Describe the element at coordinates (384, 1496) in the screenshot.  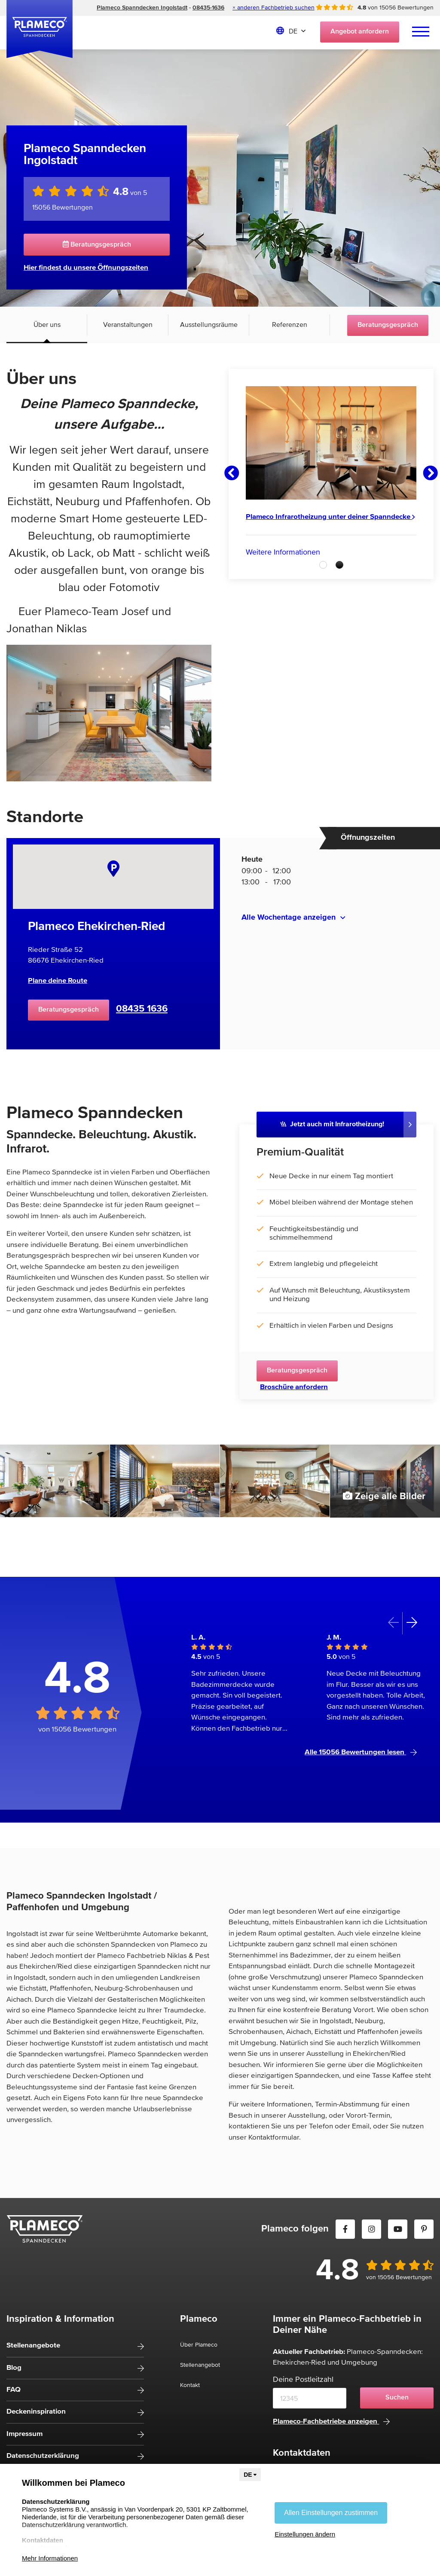
I see `Zeige alle Bilder` at that location.